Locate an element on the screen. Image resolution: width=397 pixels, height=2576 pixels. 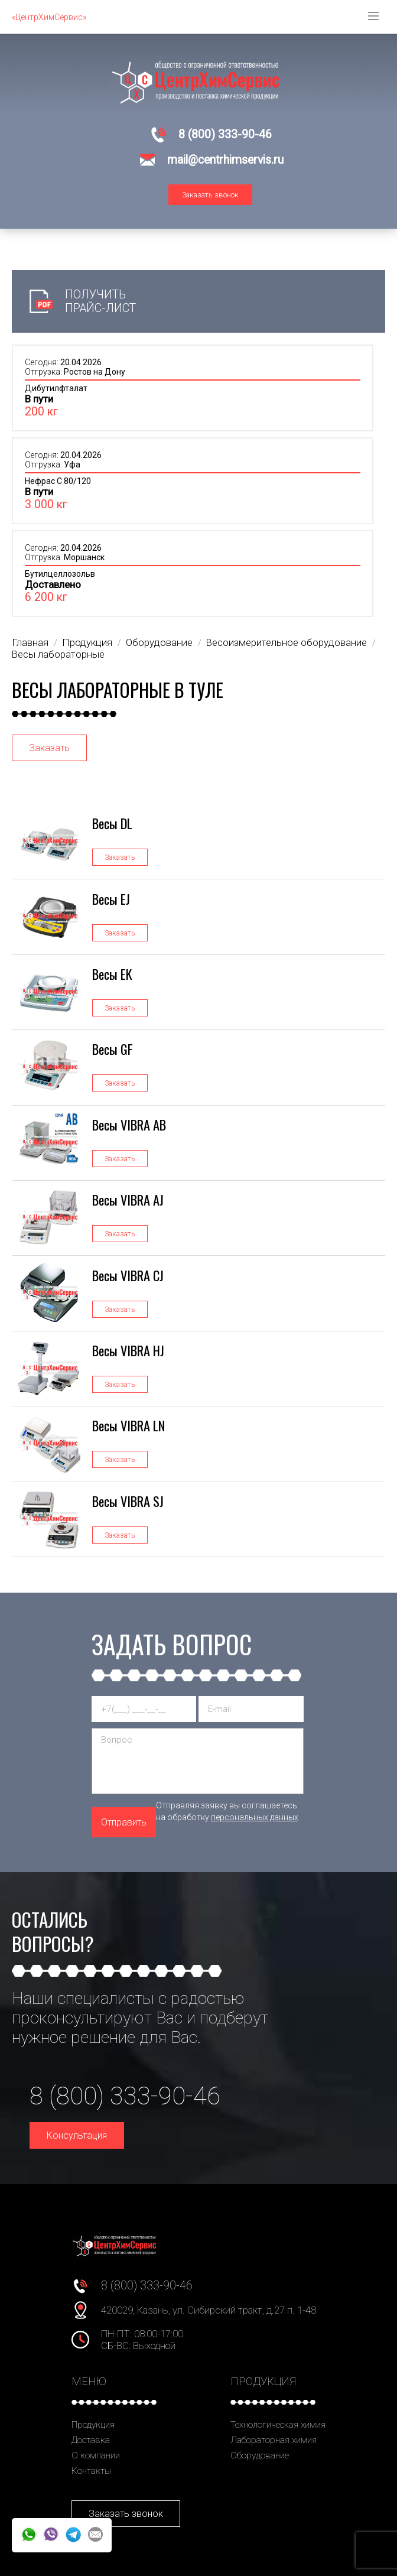
Весы EK is located at coordinates (112, 973).